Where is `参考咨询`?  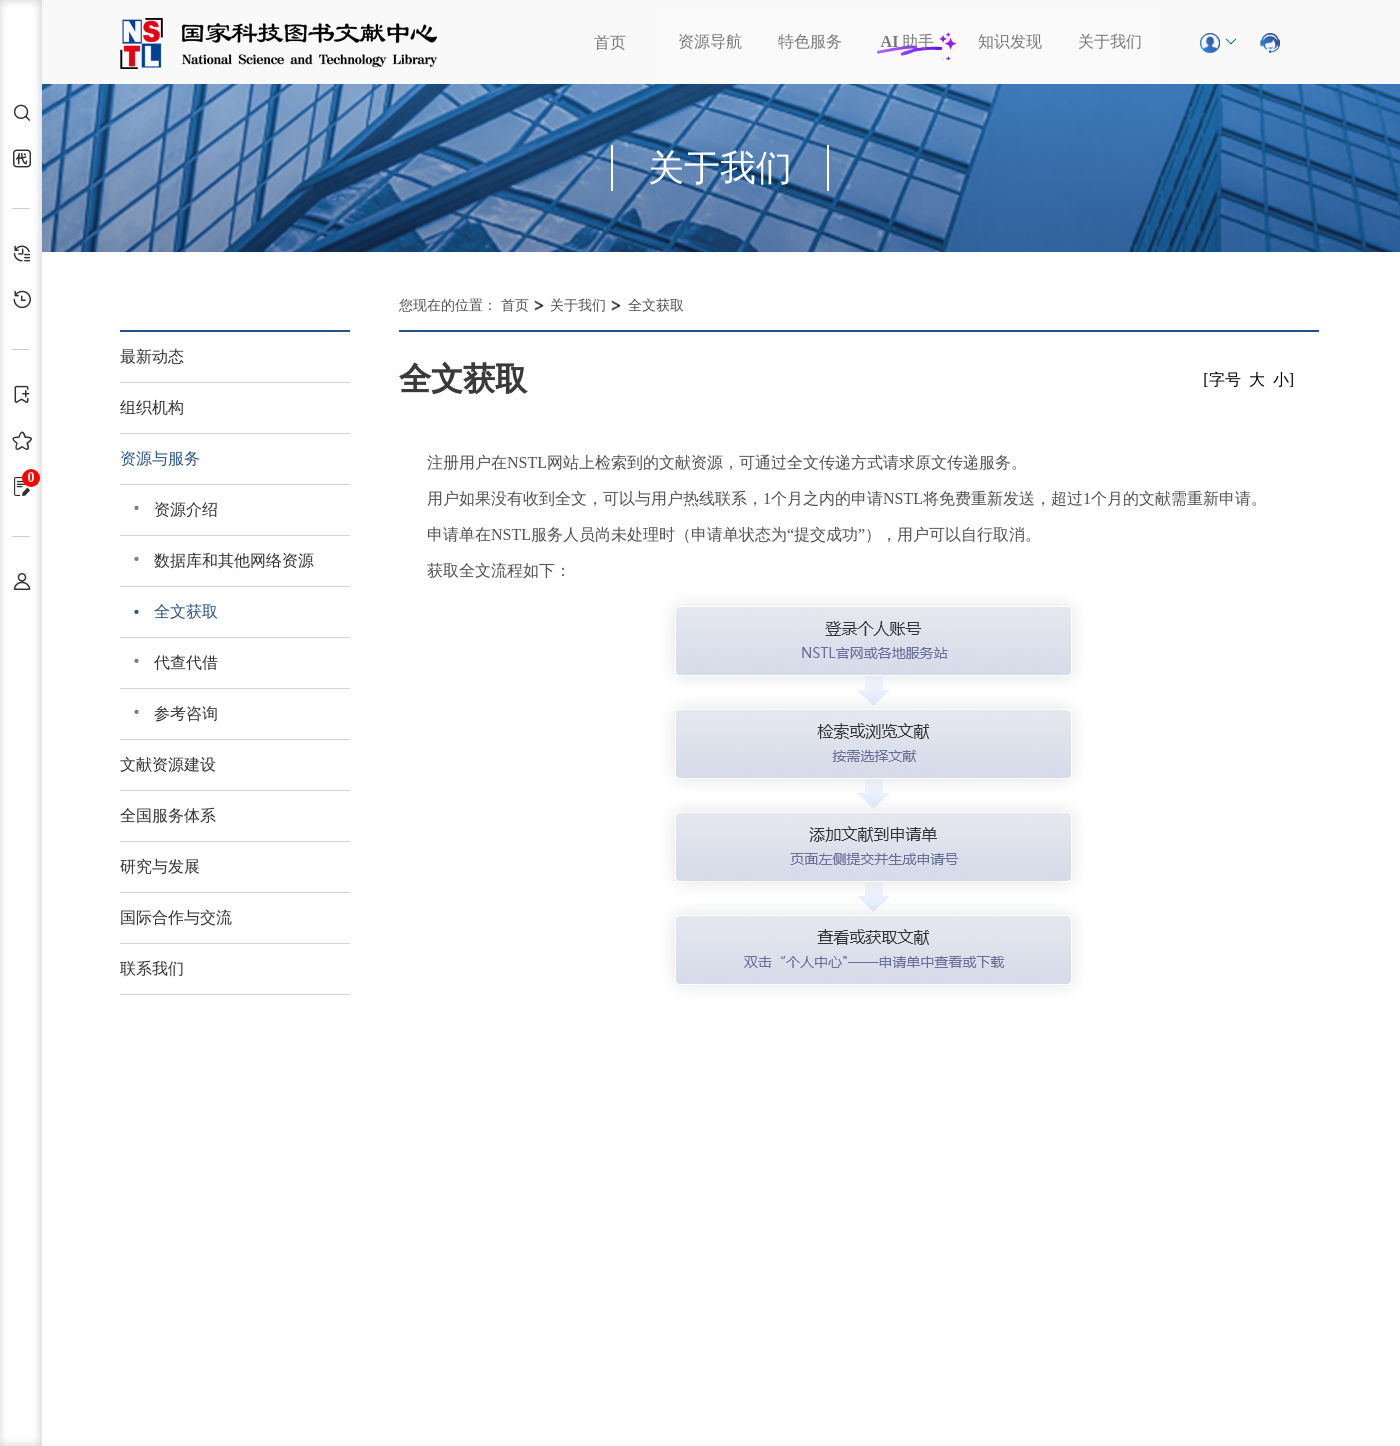 参考咨询 is located at coordinates (186, 713).